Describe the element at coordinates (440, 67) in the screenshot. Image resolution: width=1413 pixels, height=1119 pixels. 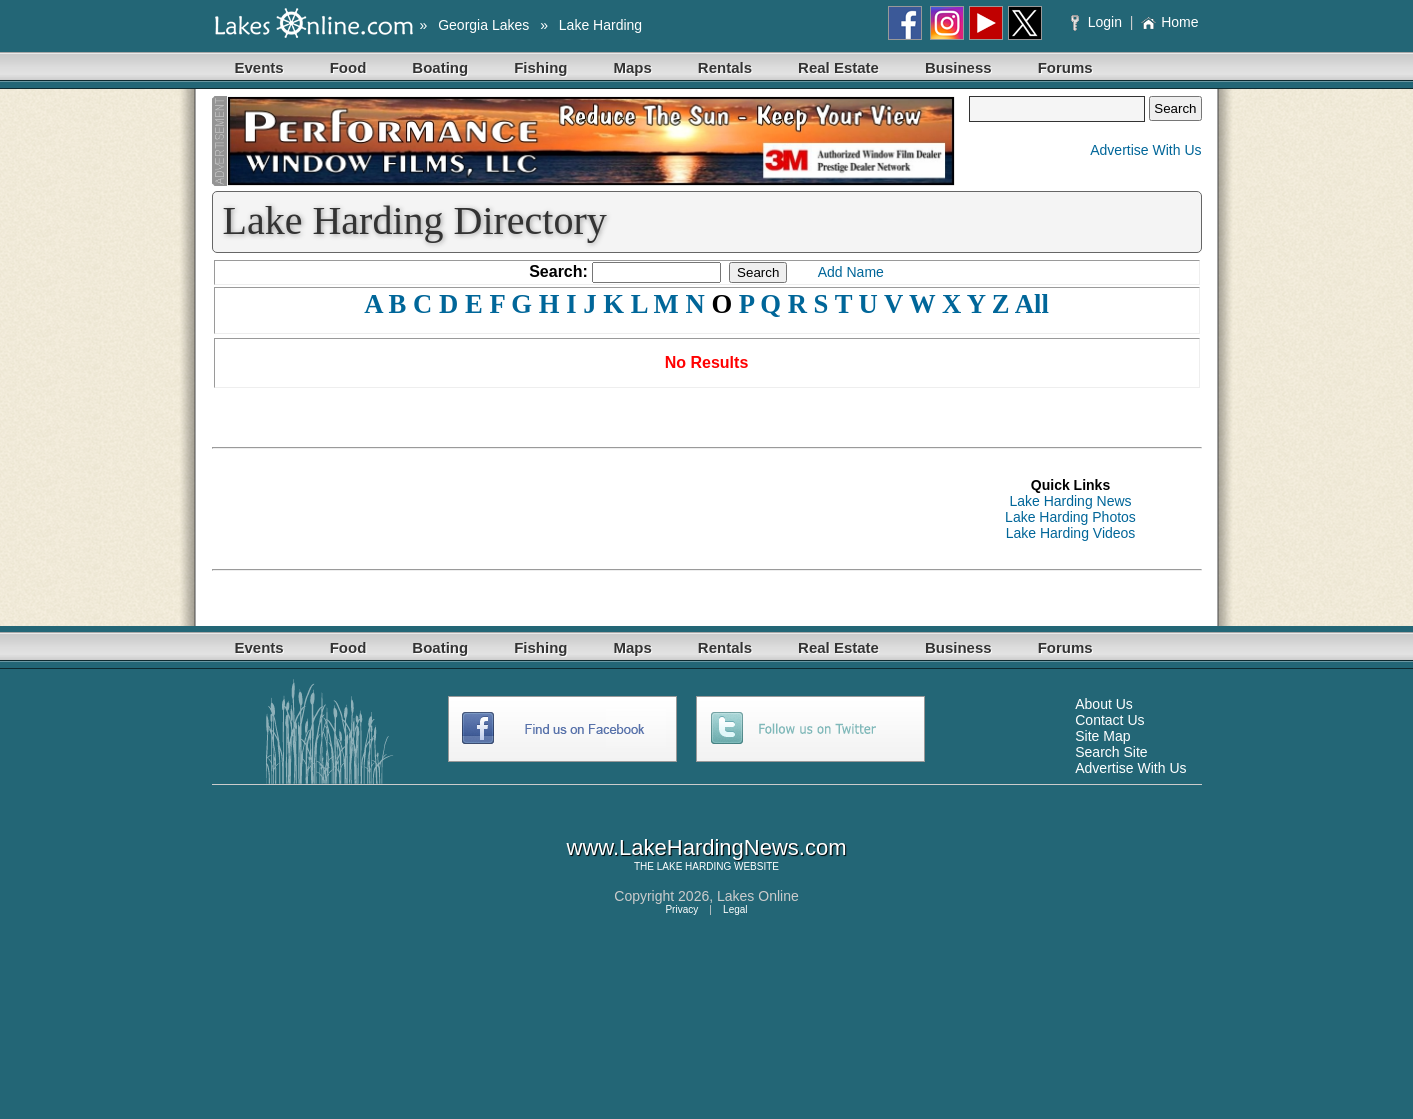
I see `Boating` at that location.